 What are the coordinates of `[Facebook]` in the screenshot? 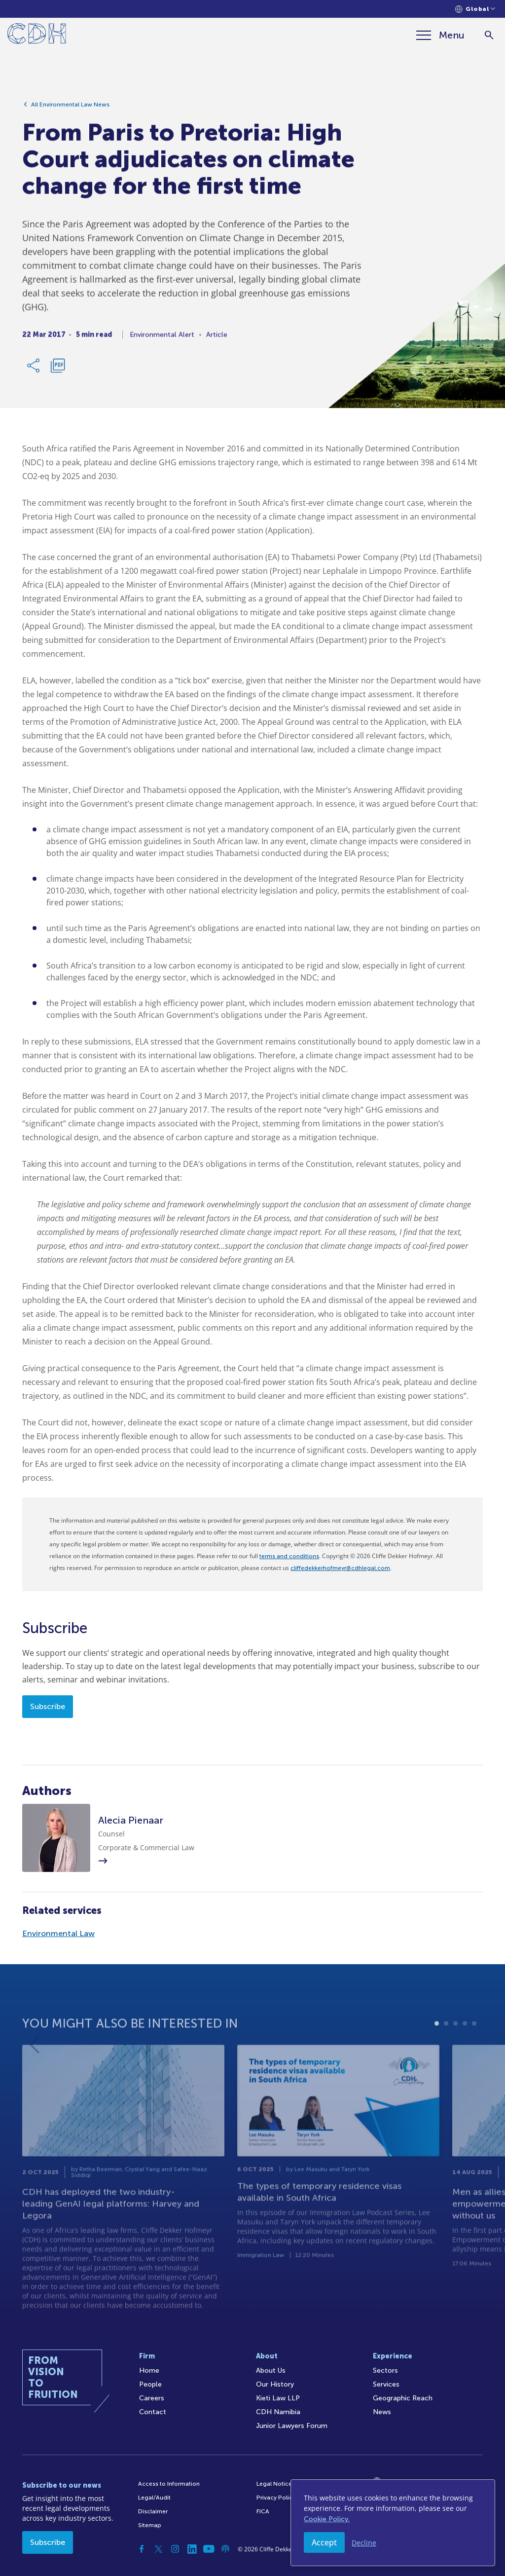 It's located at (141, 2549).